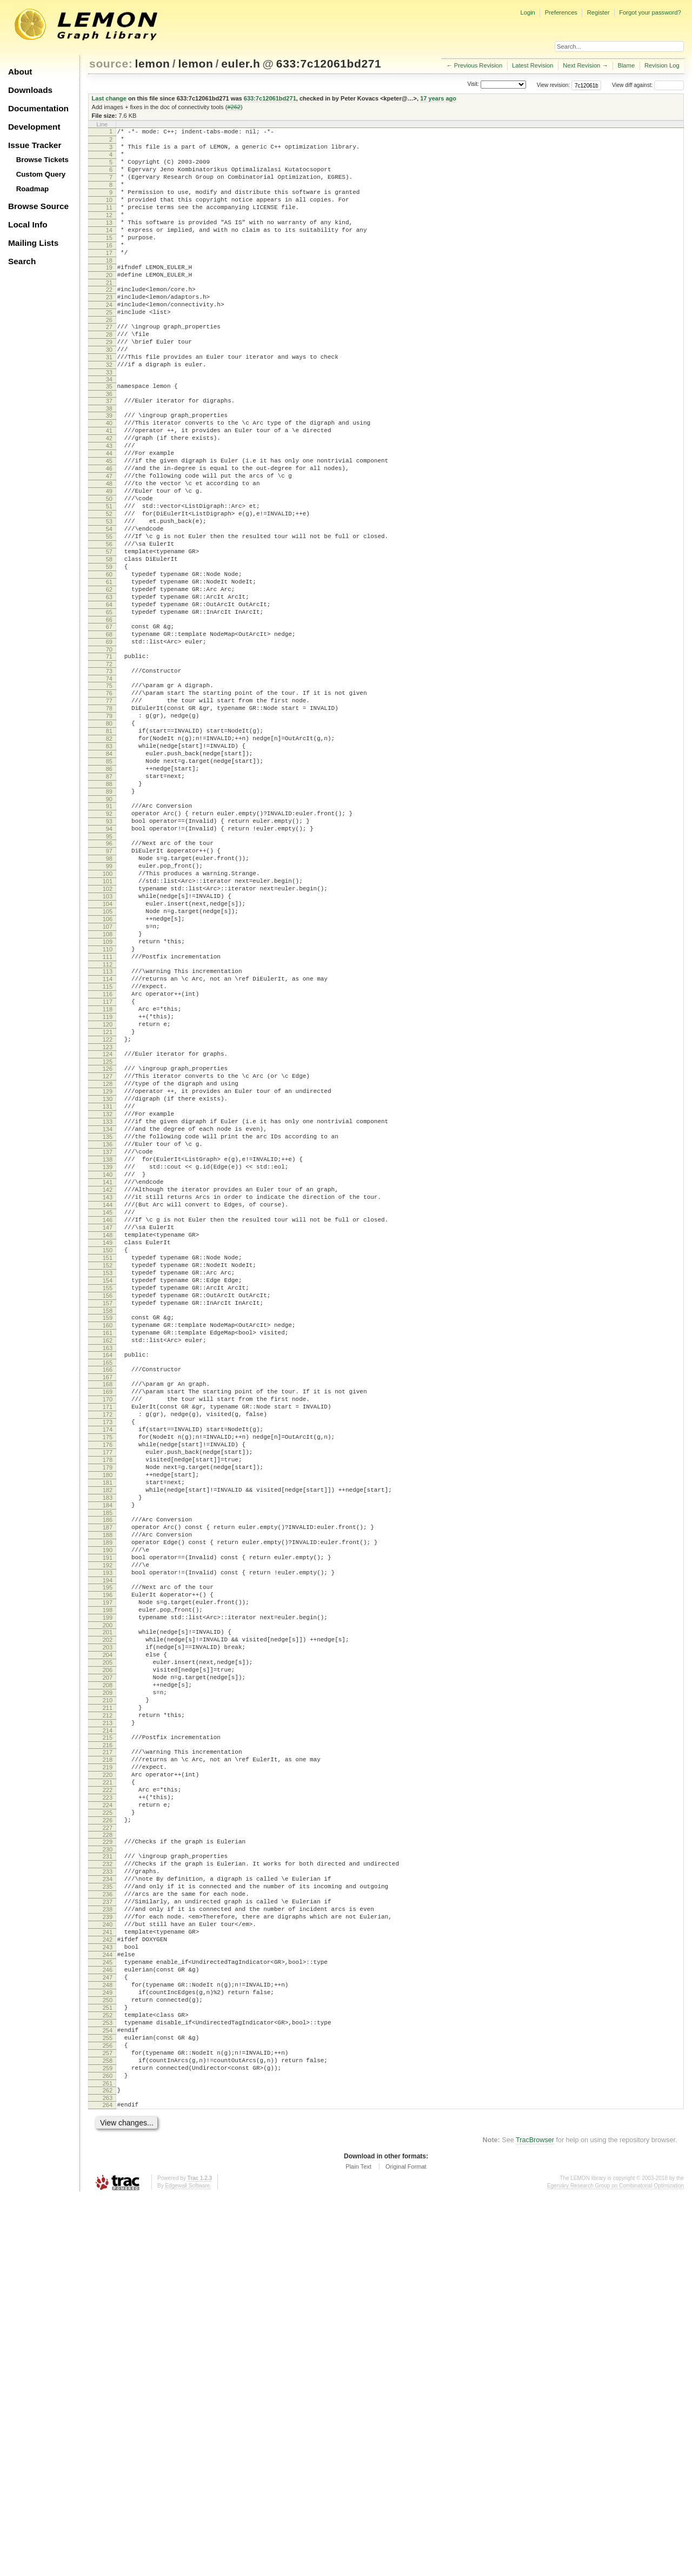 This screenshot has width=692, height=2576. I want to click on 61, so click(109, 668).